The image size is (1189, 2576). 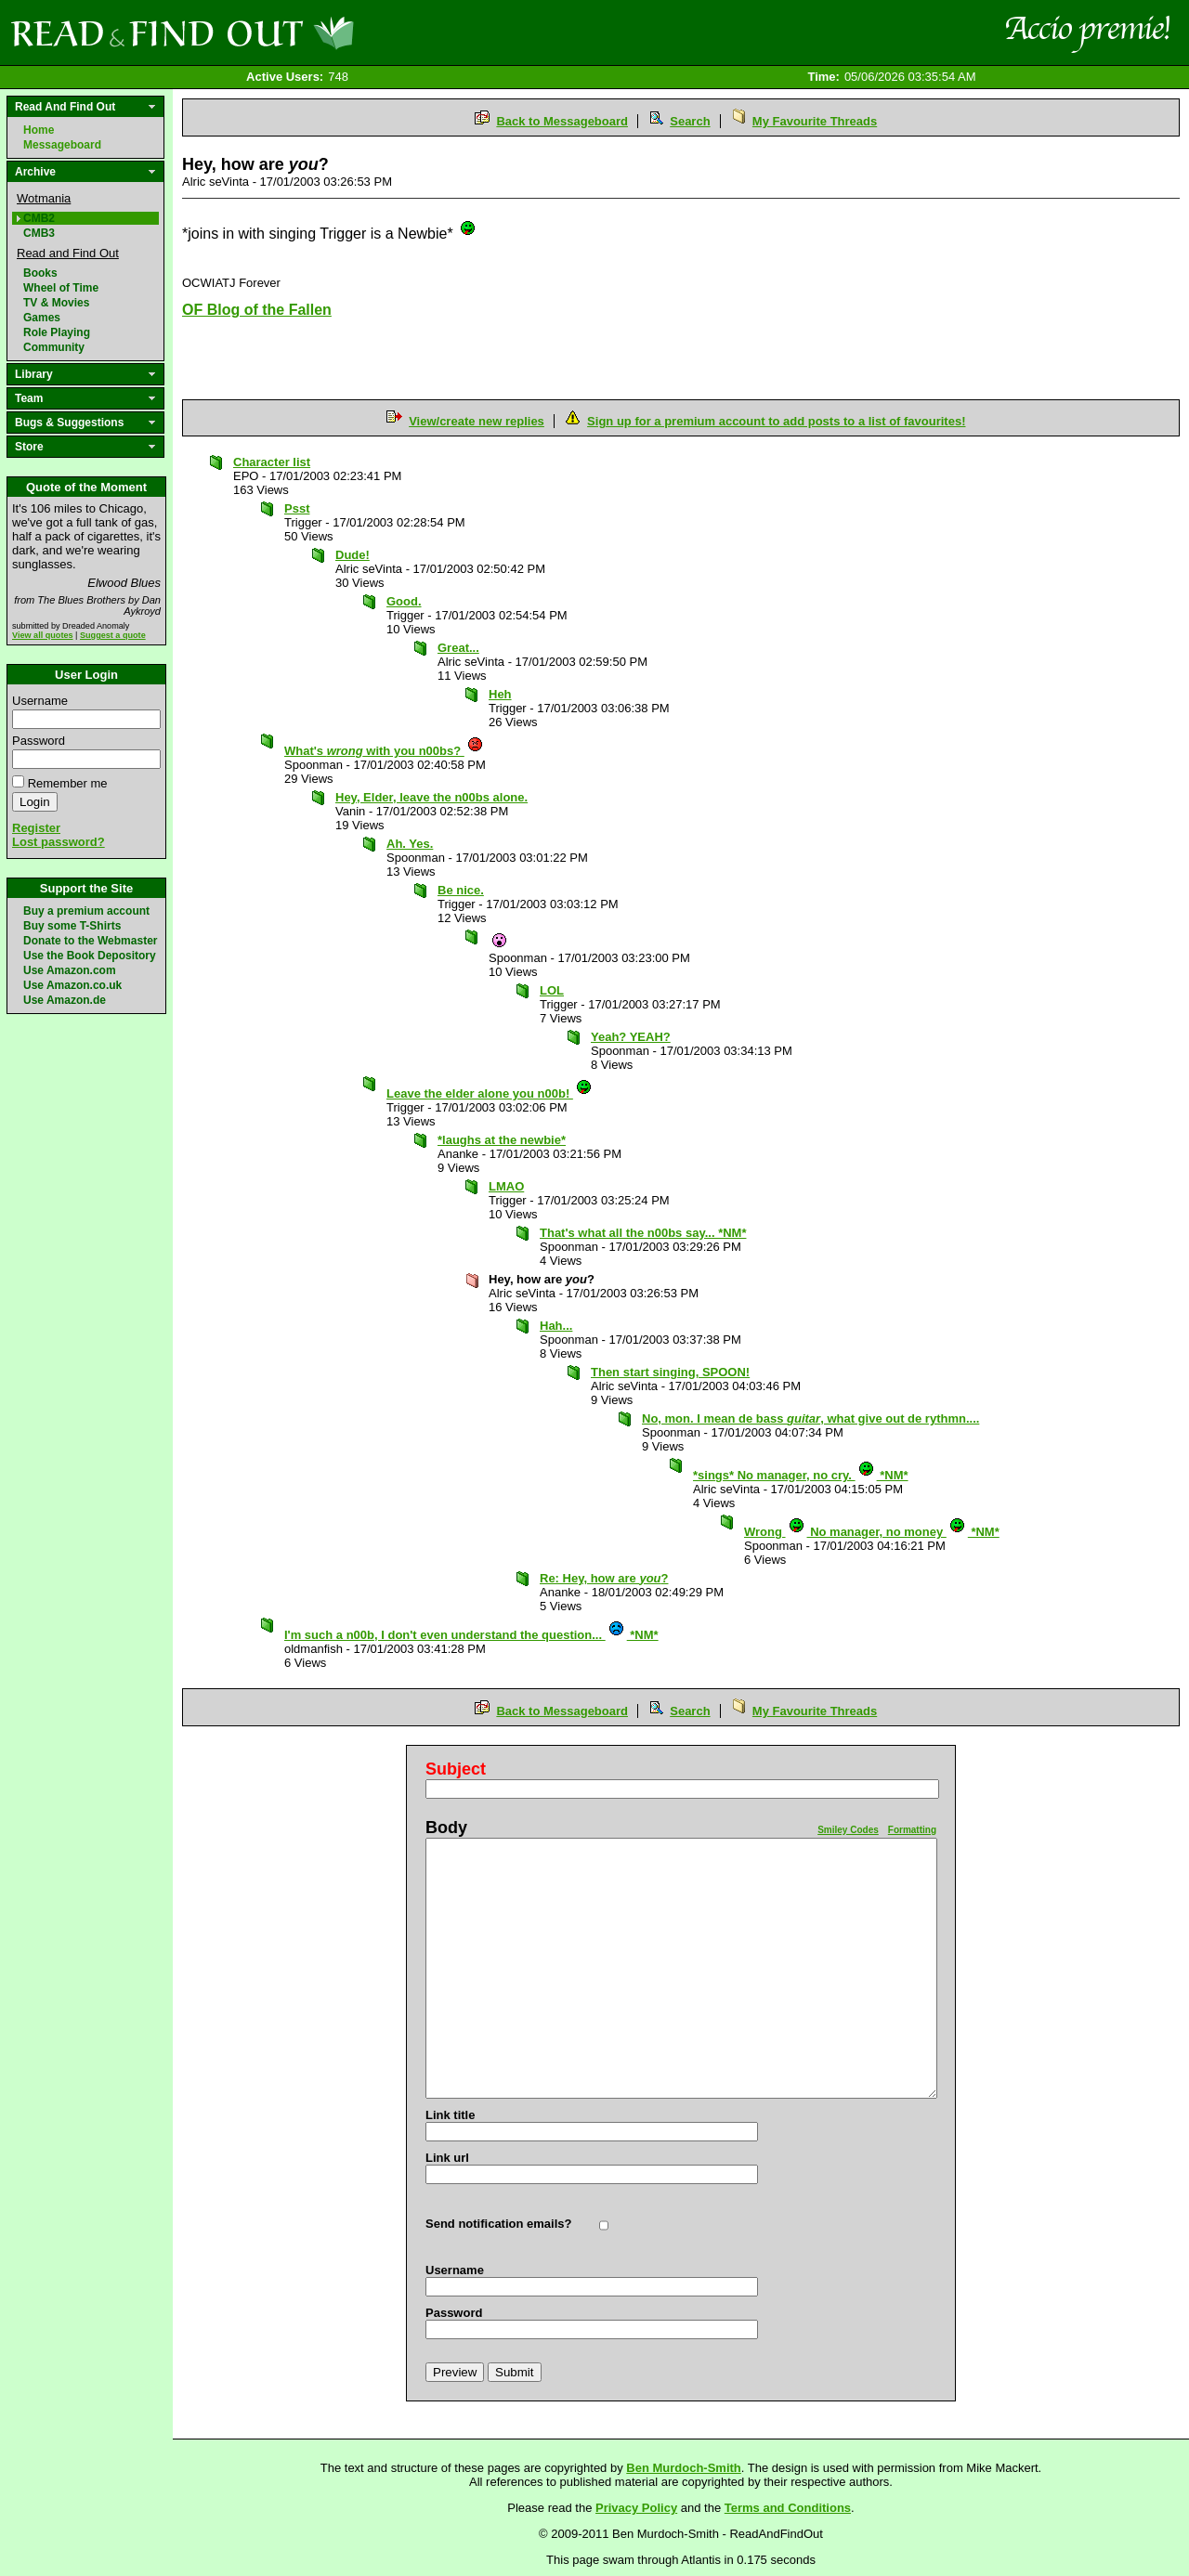 I want to click on Read and Find Out - Home, so click(x=279, y=32).